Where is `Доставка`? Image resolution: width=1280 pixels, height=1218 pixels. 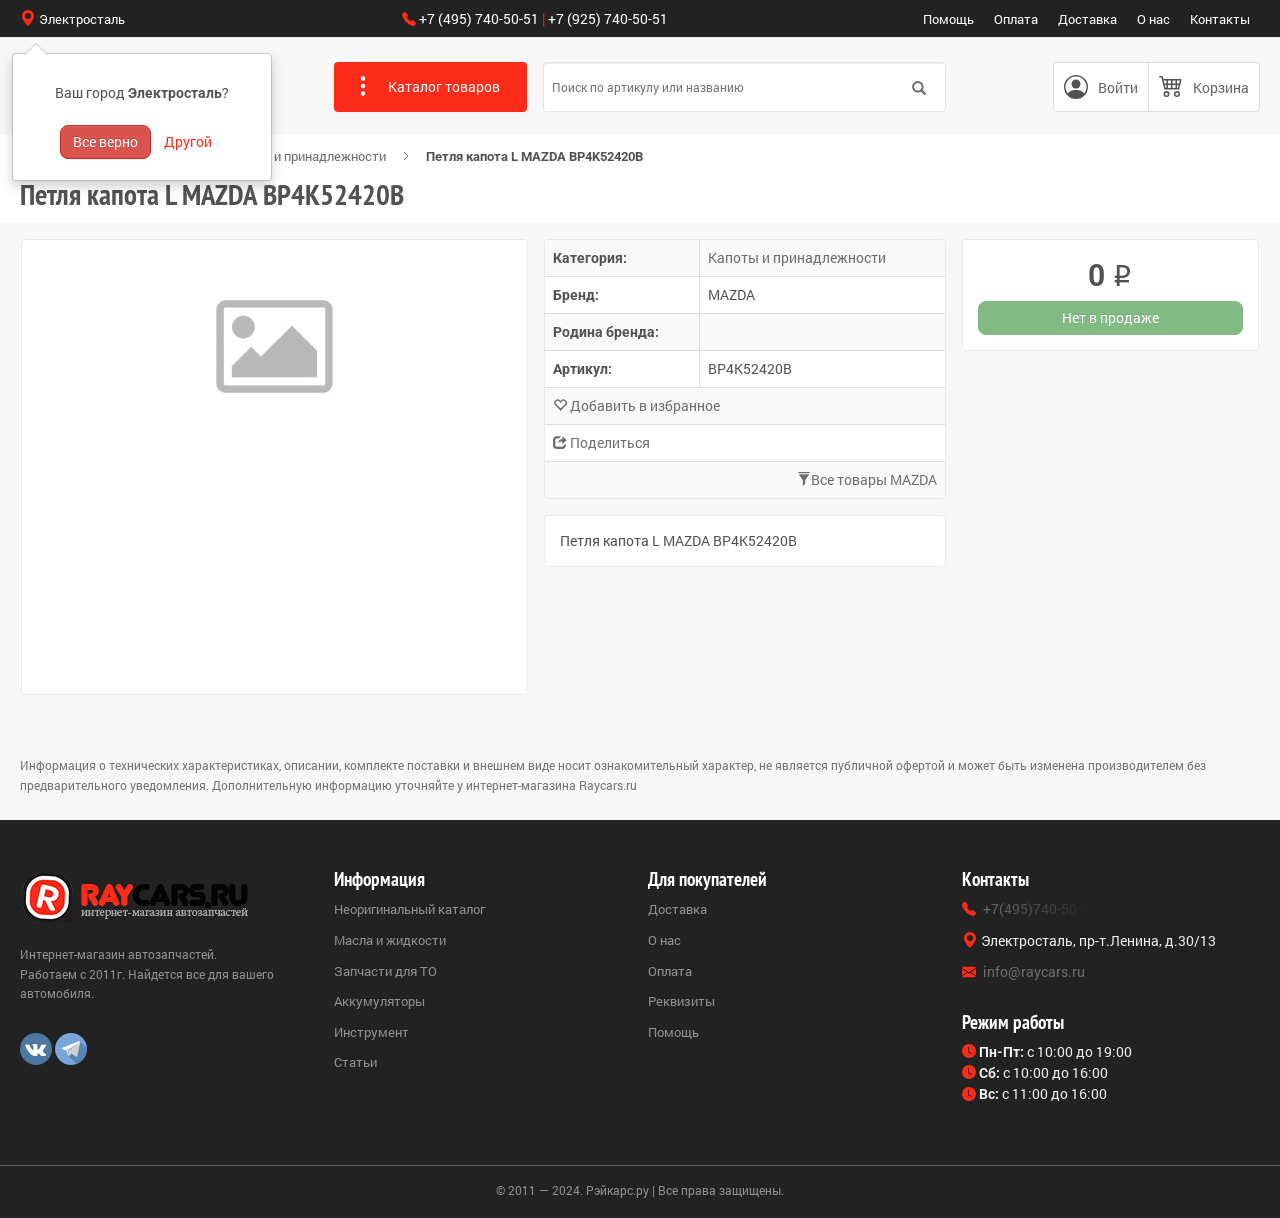
Доставка is located at coordinates (1087, 19).